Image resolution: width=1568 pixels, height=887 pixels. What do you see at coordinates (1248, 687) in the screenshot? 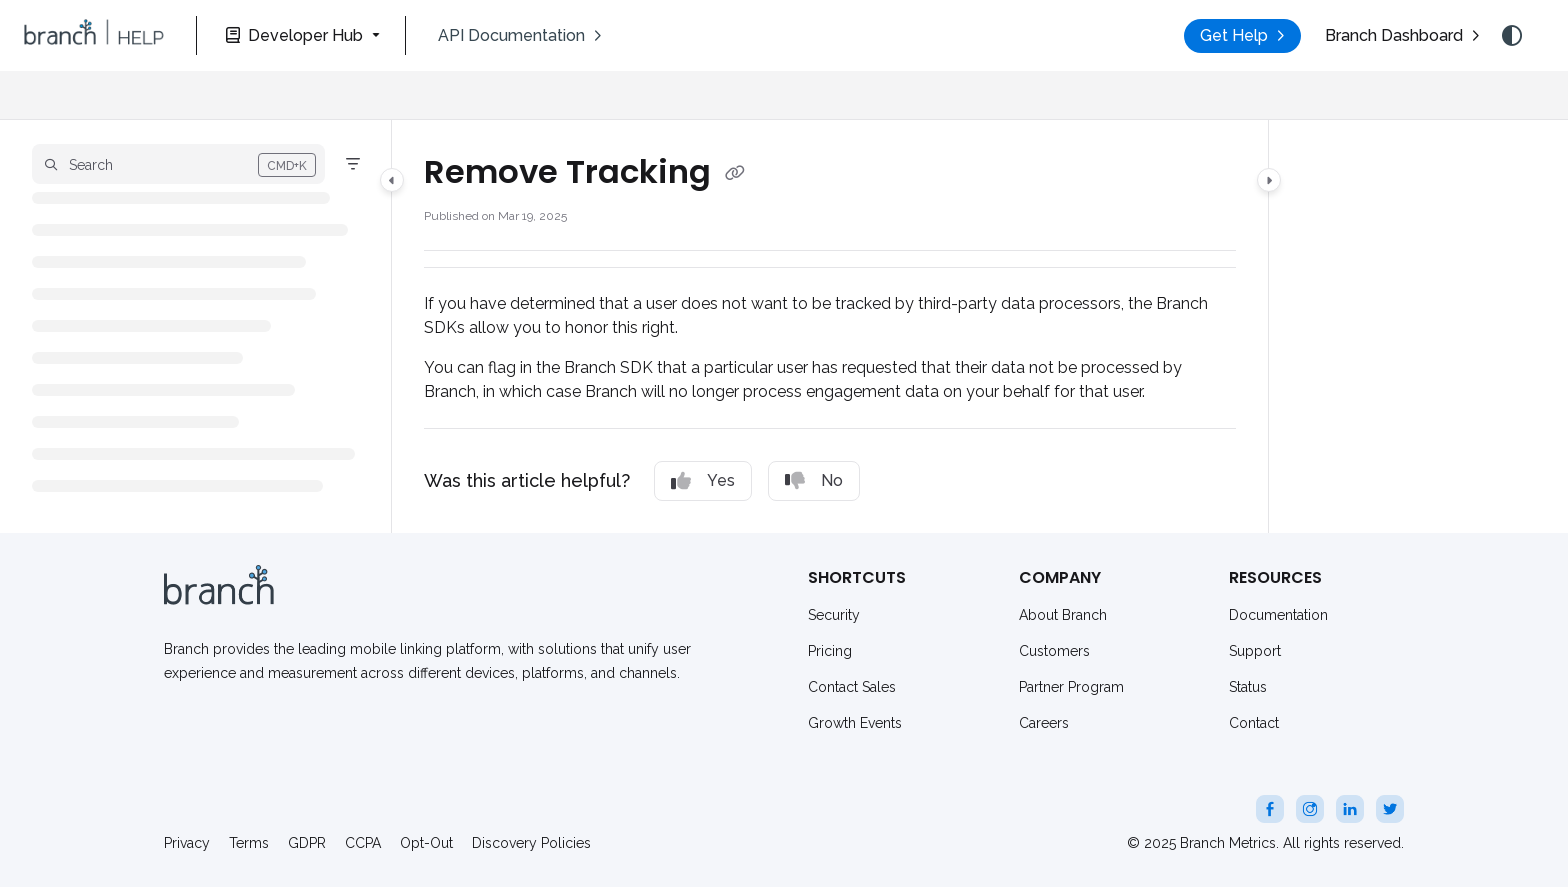
I see `Status` at bounding box center [1248, 687].